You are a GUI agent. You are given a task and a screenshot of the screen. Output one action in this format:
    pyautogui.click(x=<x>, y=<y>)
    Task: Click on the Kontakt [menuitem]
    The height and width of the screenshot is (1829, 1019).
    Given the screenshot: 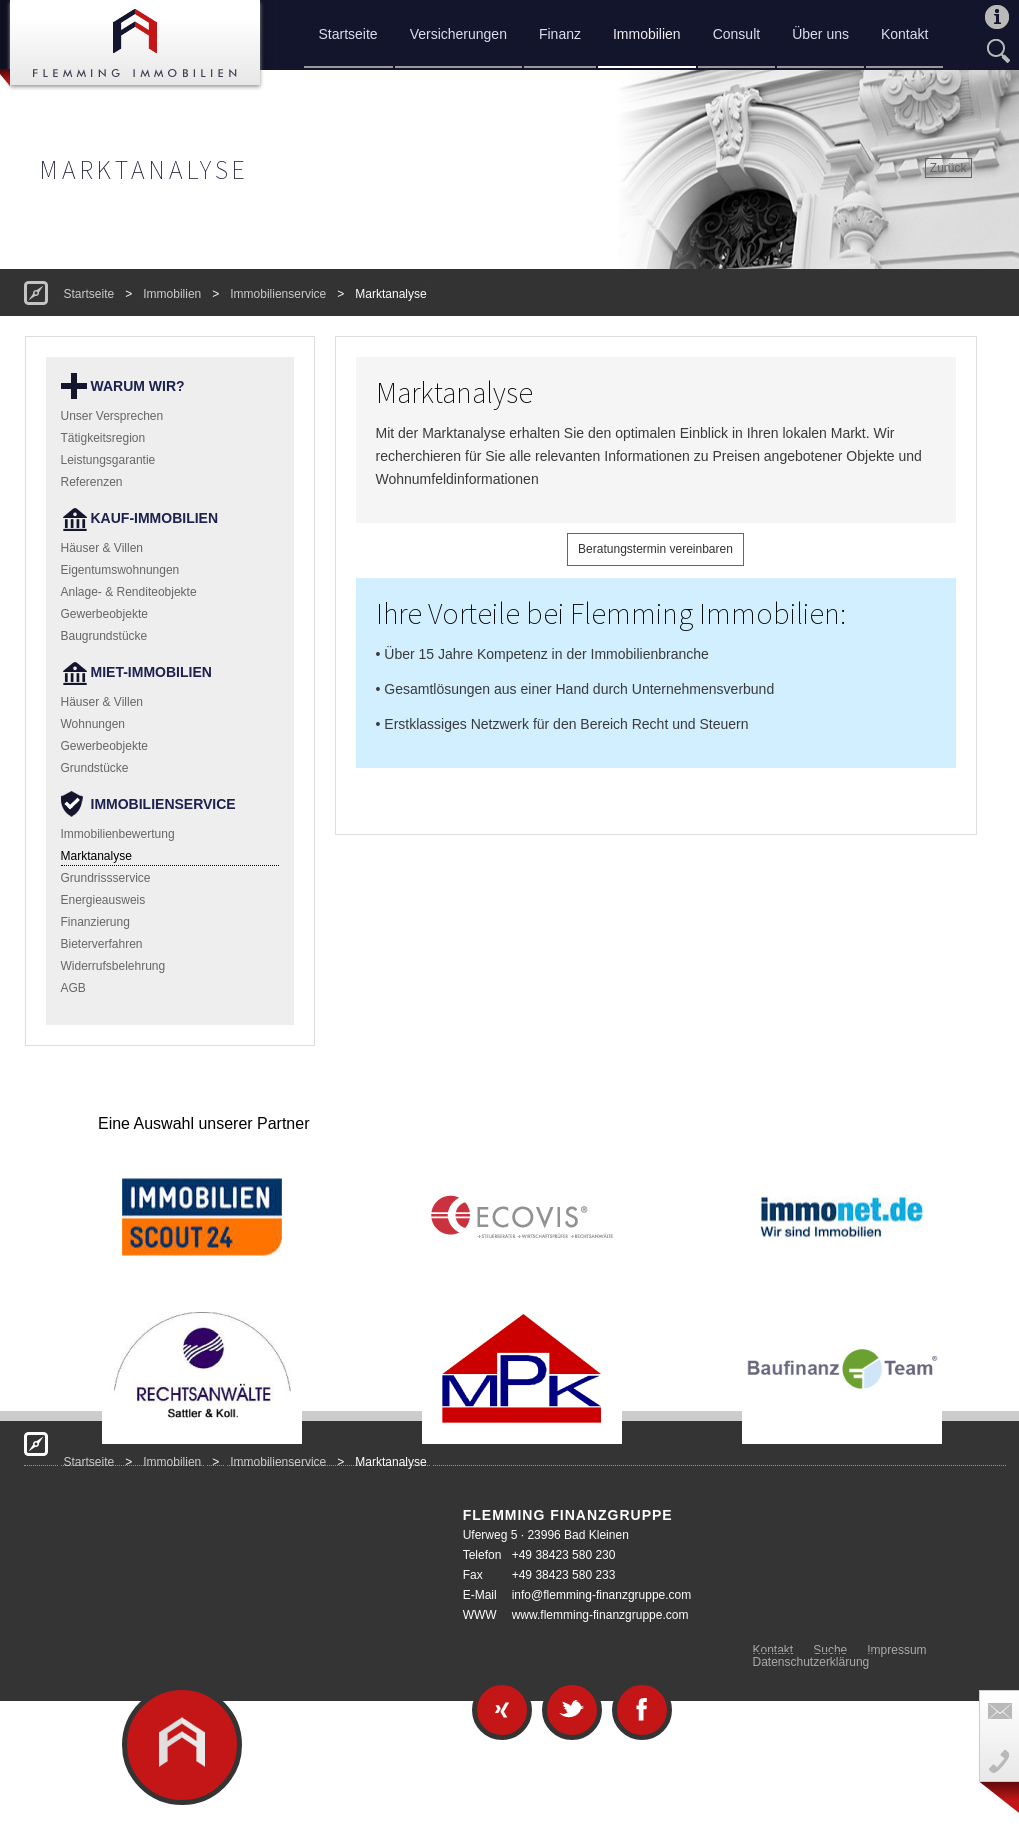 What is the action you would take?
    pyautogui.click(x=773, y=1650)
    